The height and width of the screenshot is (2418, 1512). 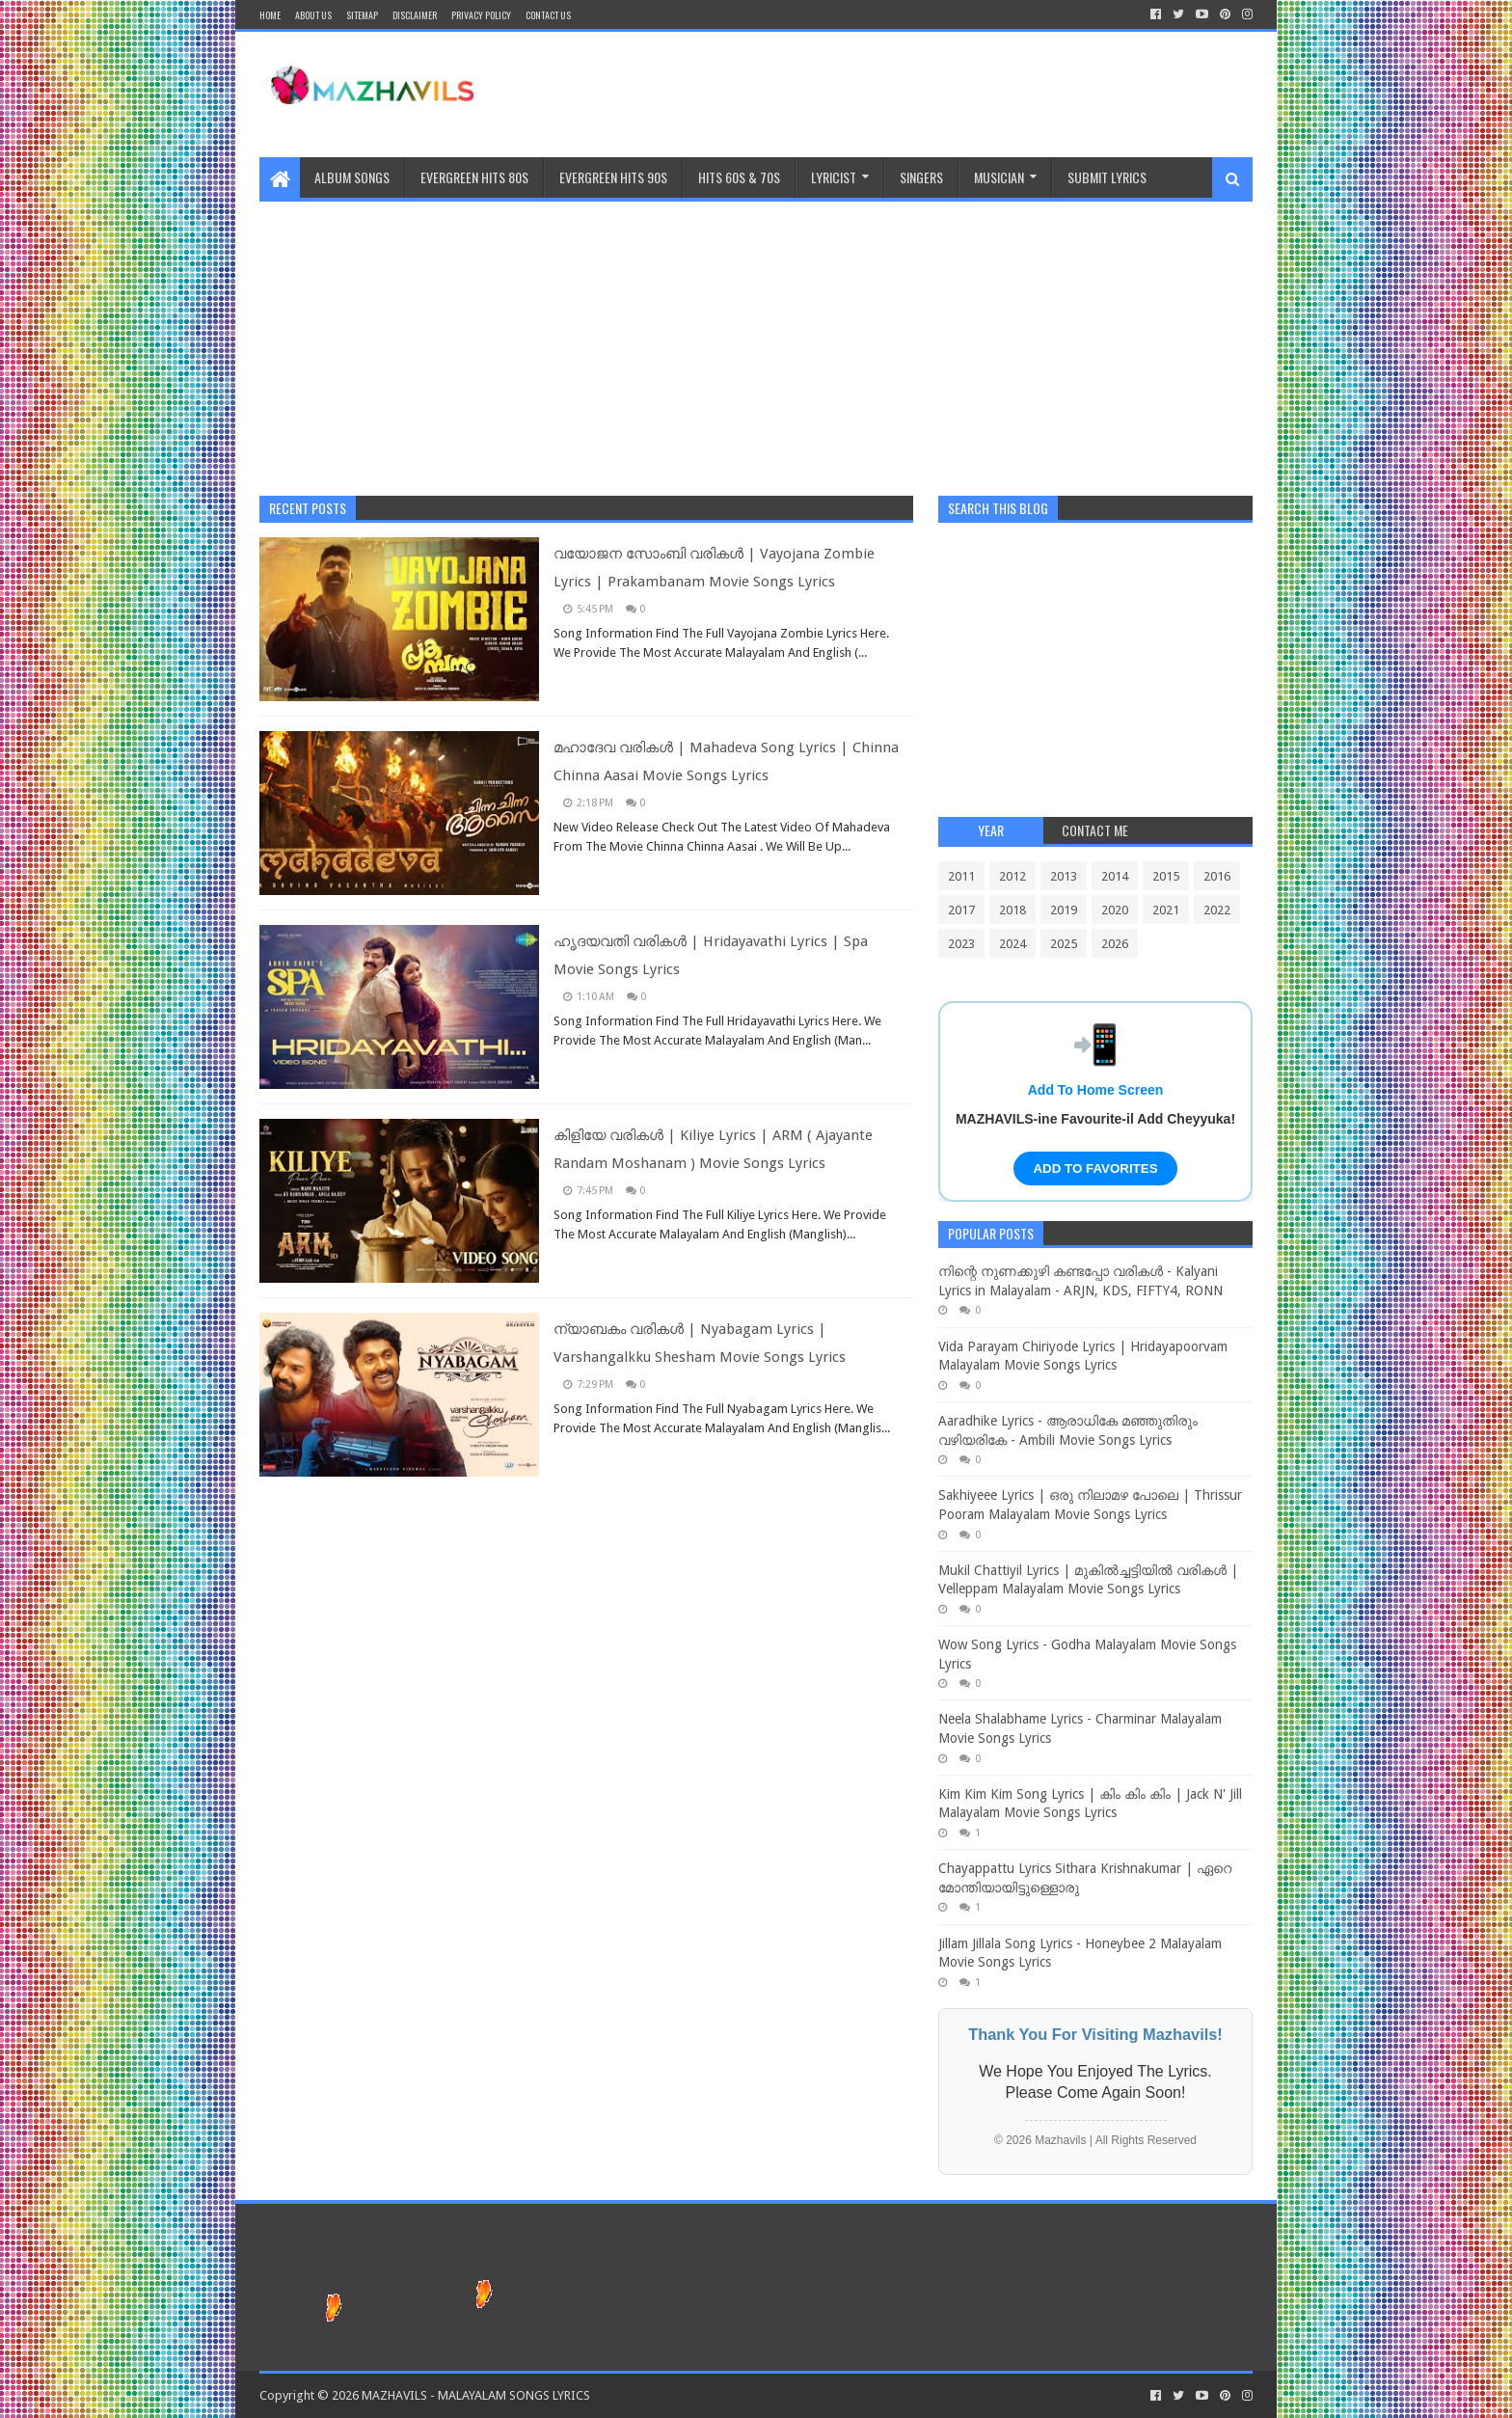 What do you see at coordinates (1063, 910) in the screenshot?
I see `2019` at bounding box center [1063, 910].